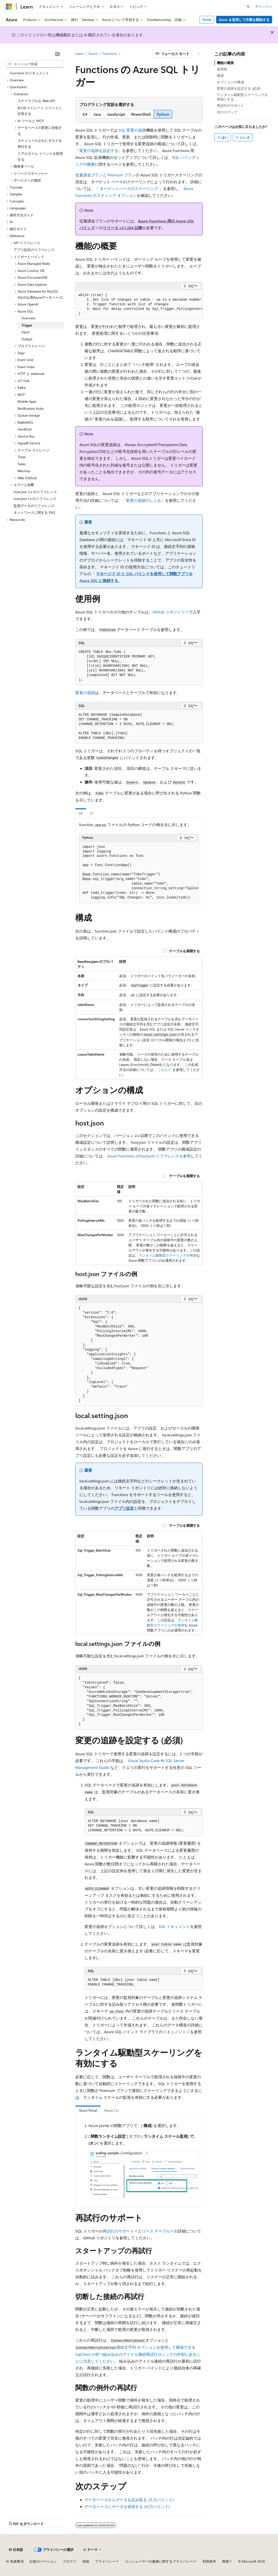 The height and width of the screenshot is (2576, 278). What do you see at coordinates (43, 2561) in the screenshot?
I see `以前のバージョン` at bounding box center [43, 2561].